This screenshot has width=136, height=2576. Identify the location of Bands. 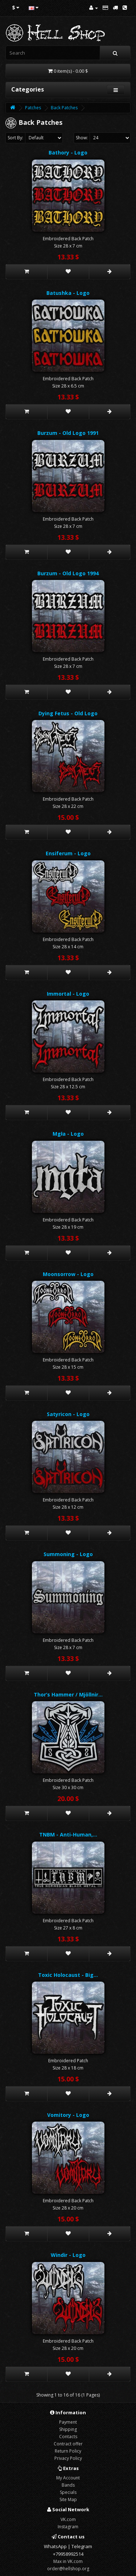
(68, 2485).